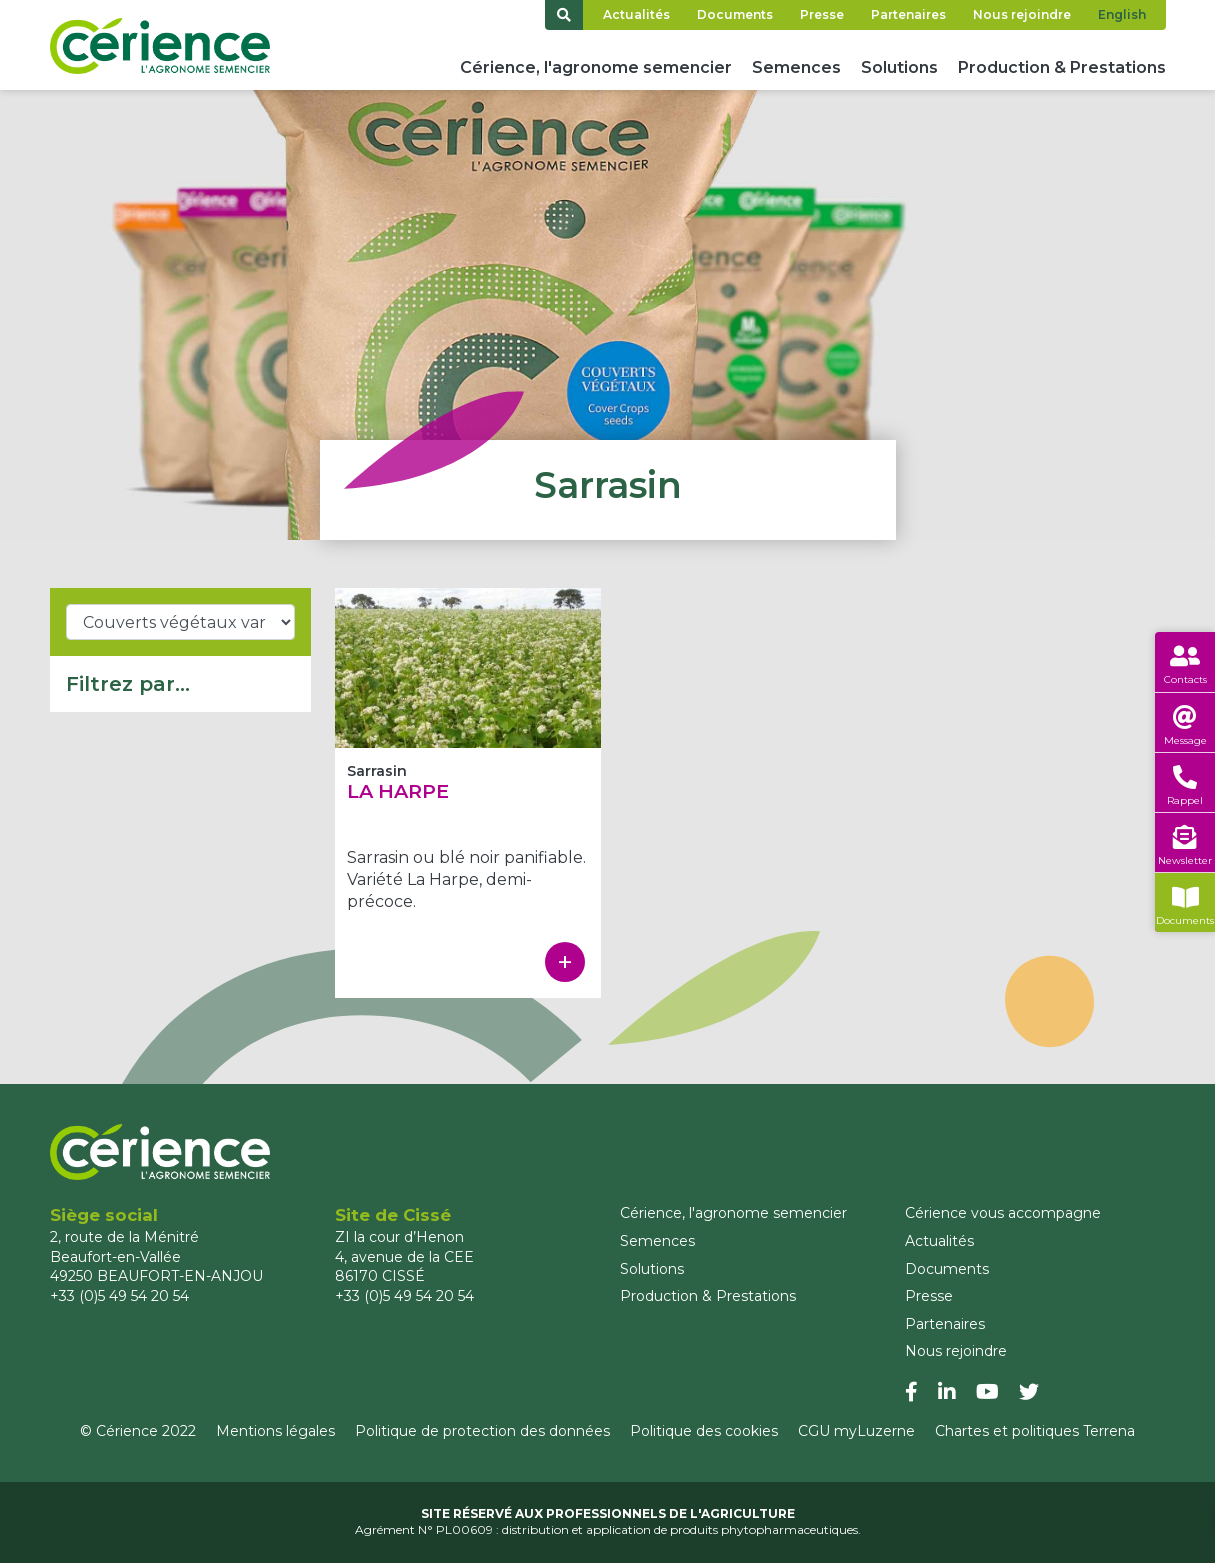  I want to click on Presse, so click(822, 14).